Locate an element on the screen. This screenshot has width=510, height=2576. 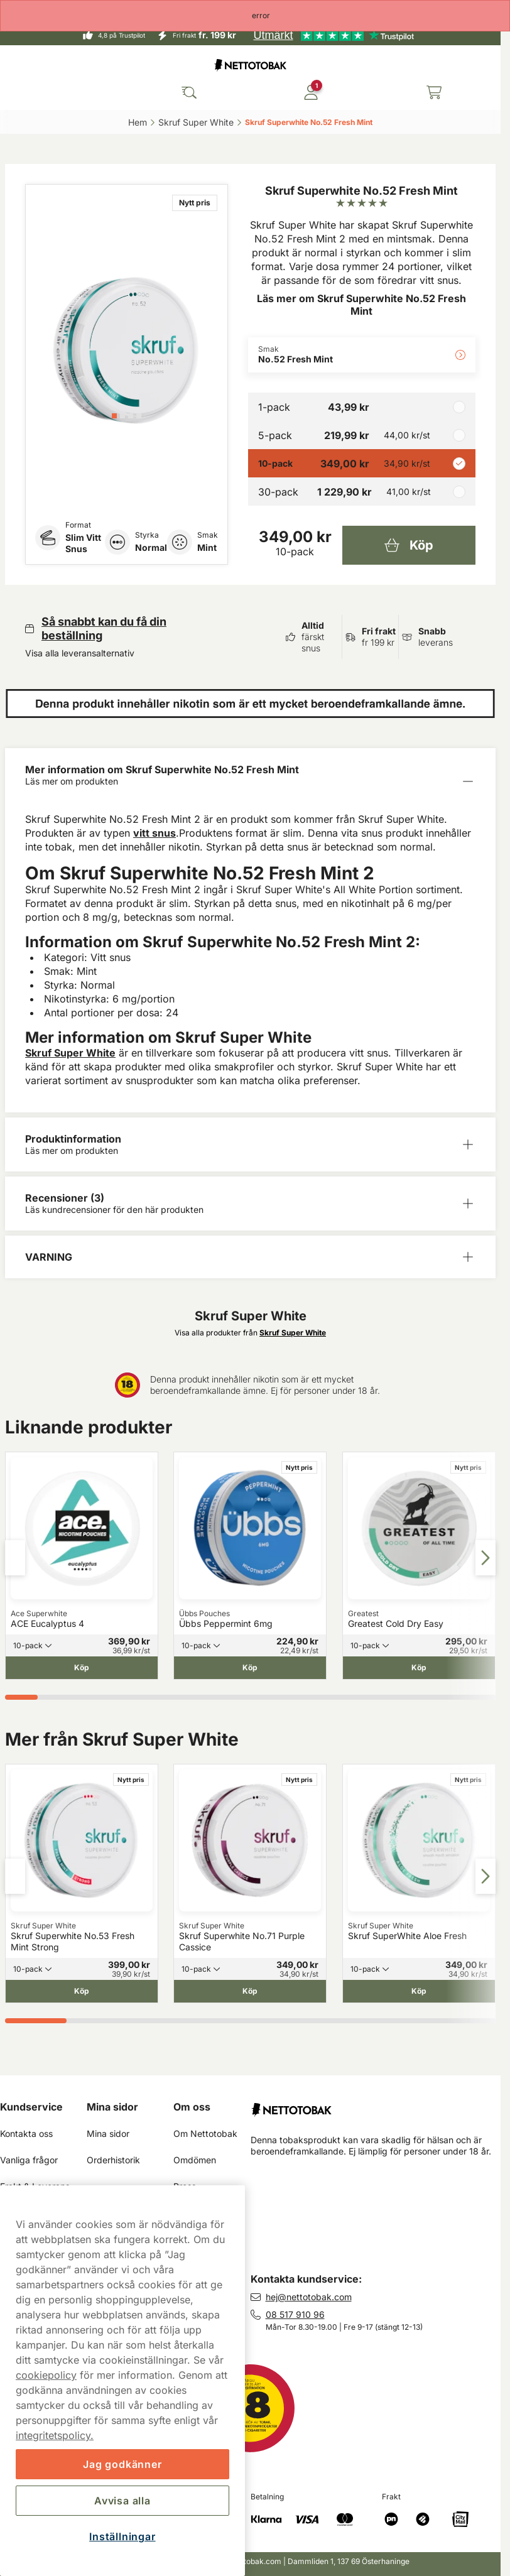
Om Nettotobak is located at coordinates (205, 2133).